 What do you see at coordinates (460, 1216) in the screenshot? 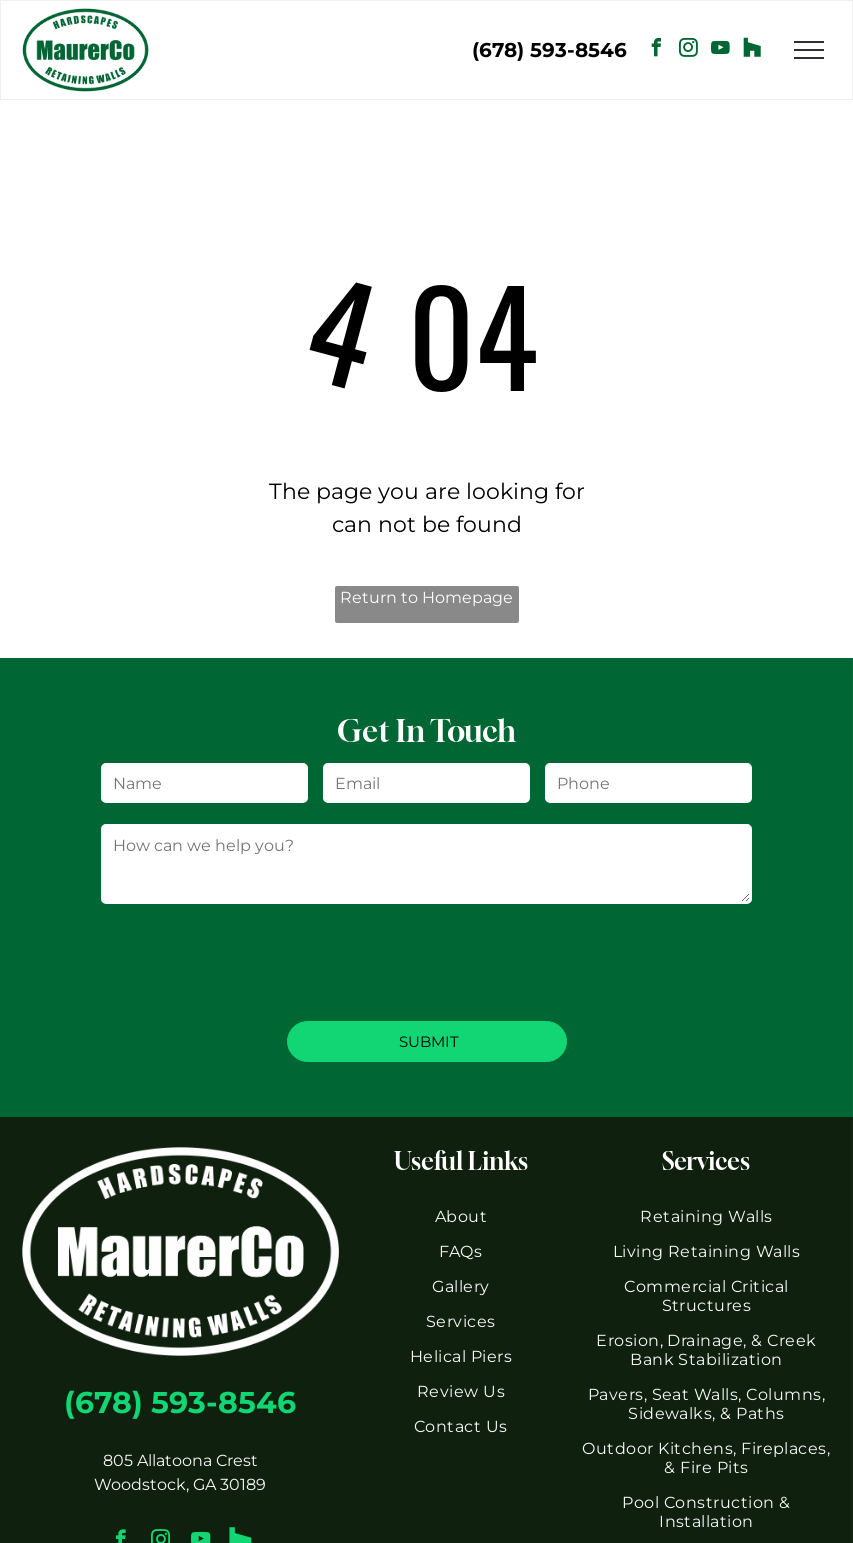
I see `[menuitem]` at bounding box center [460, 1216].